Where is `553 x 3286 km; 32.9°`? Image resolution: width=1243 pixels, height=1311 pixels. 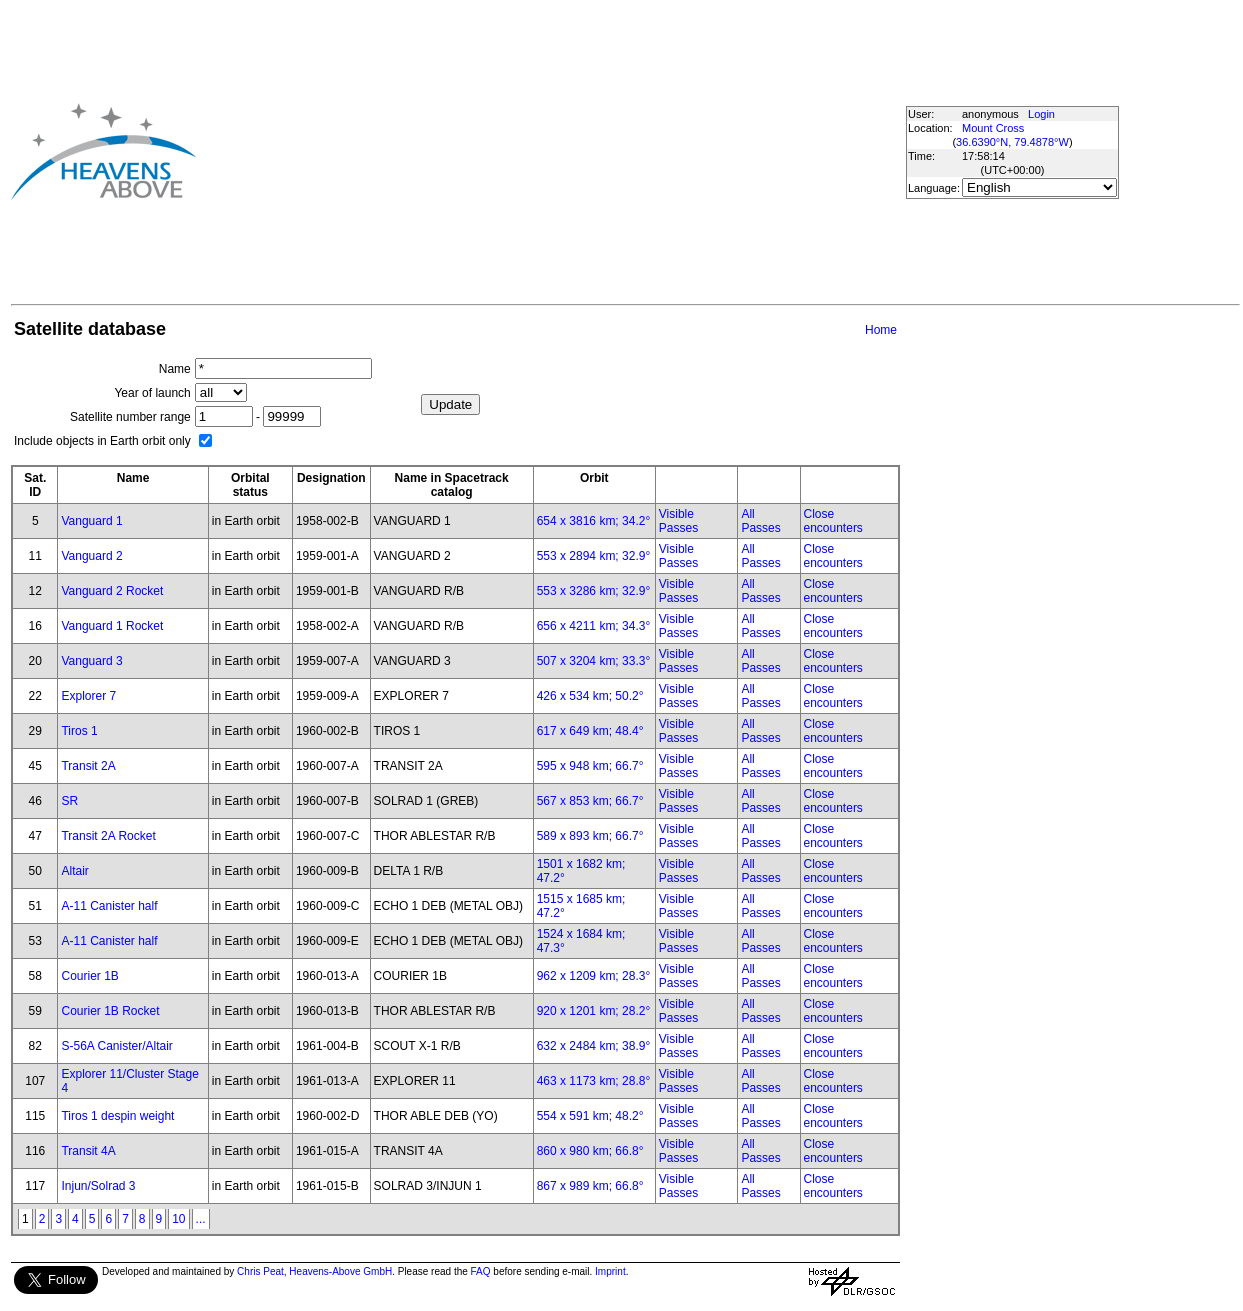
553 x 3286 km; 32.9° is located at coordinates (594, 591).